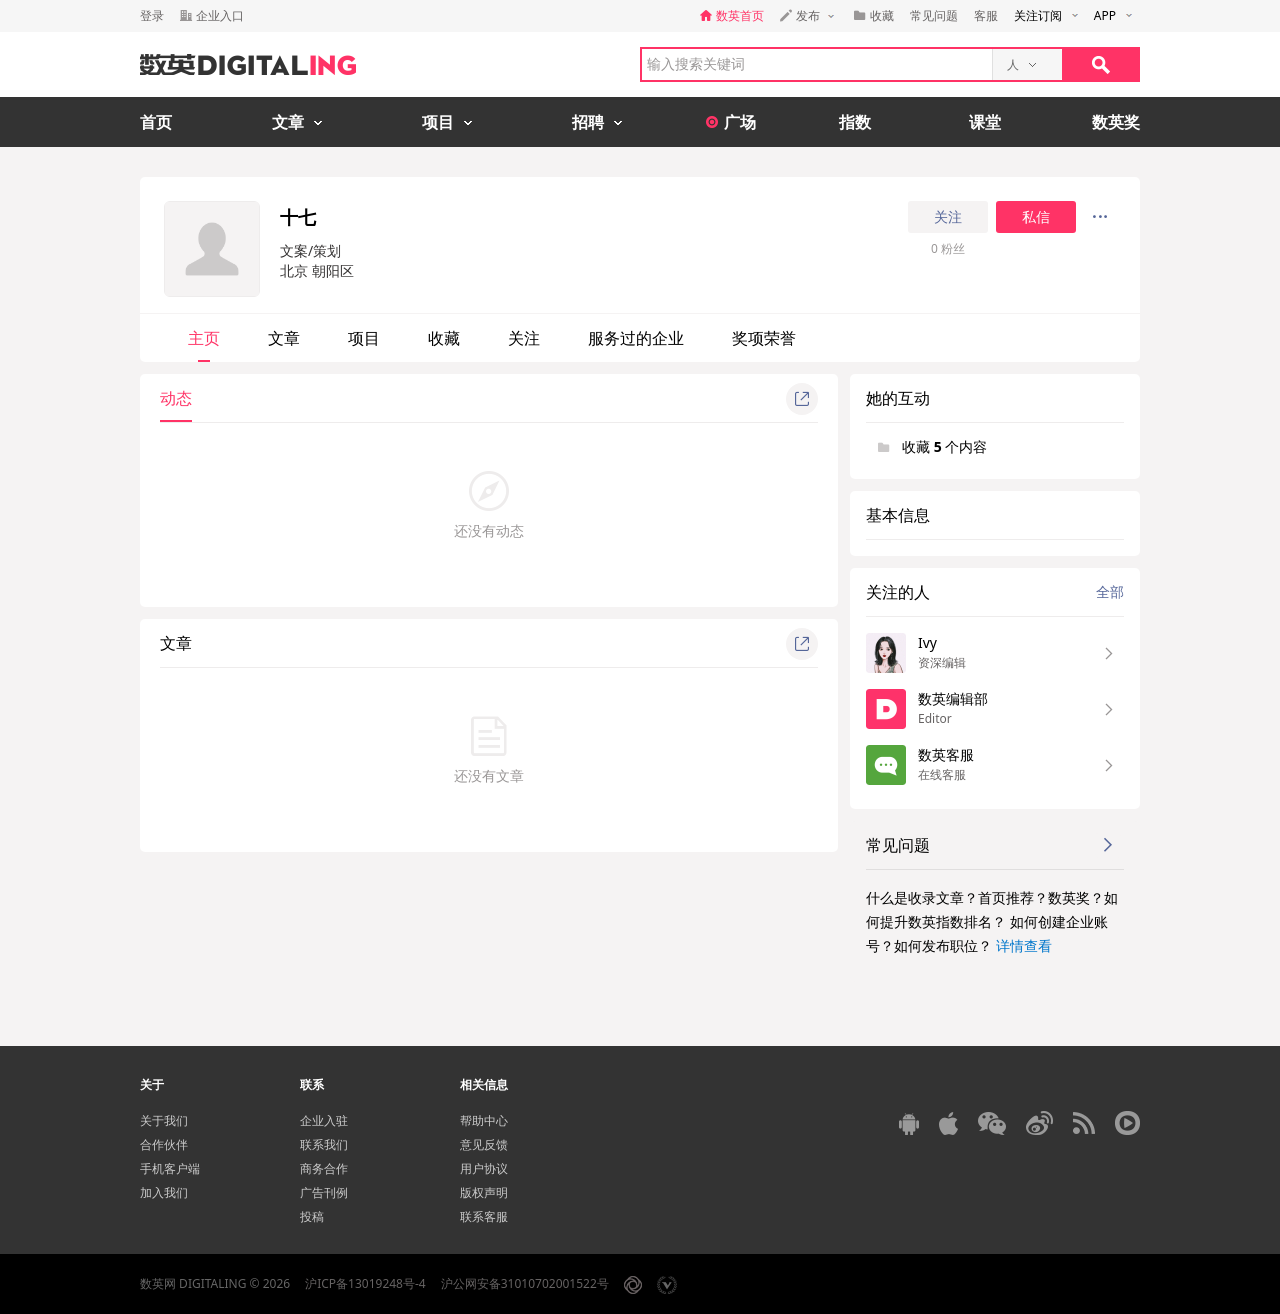 The height and width of the screenshot is (1314, 1280). What do you see at coordinates (484, 1120) in the screenshot?
I see `帮助中心` at bounding box center [484, 1120].